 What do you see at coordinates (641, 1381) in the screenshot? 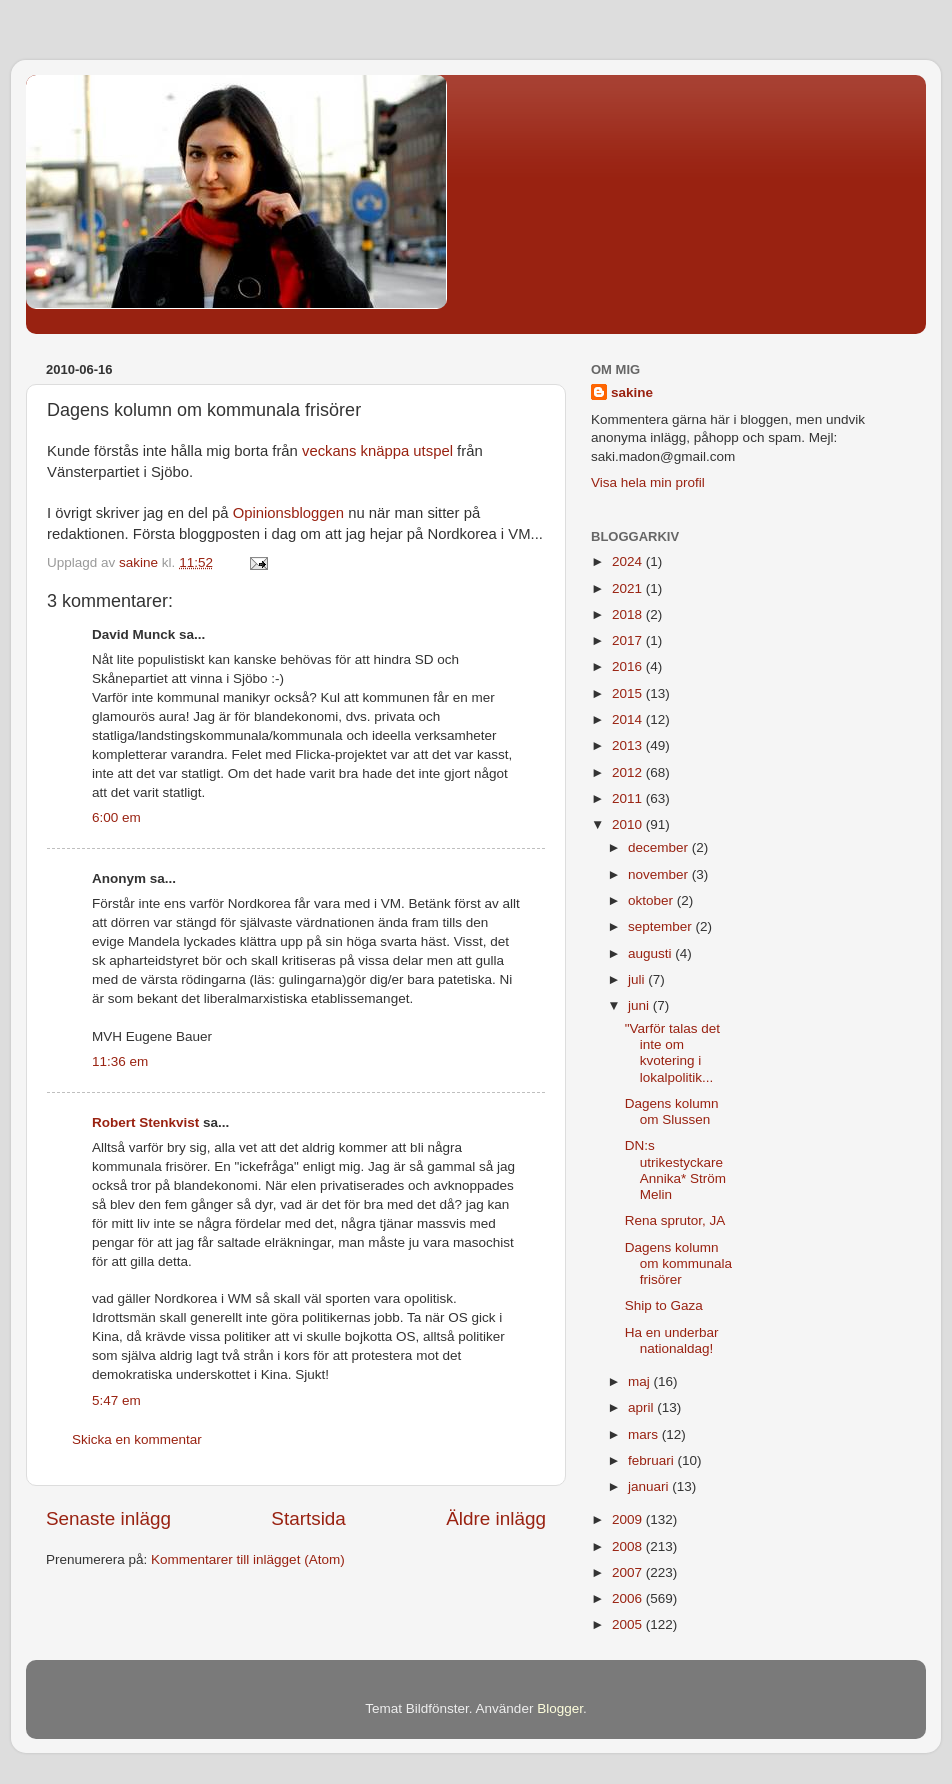
I see `maj` at bounding box center [641, 1381].